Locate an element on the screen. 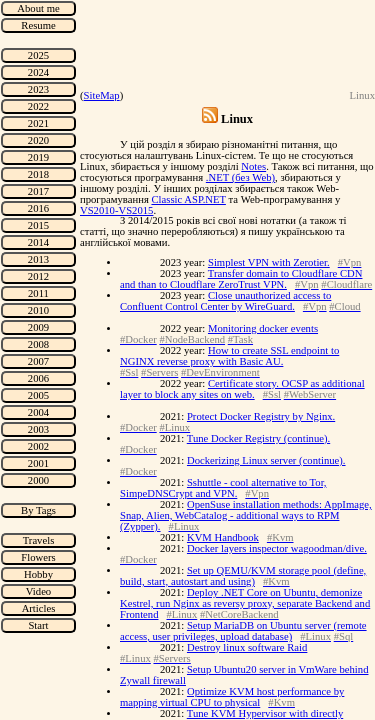 This screenshot has width=375, height=720. Close unauthorized access to Confluent Control Center by WireGuard. is located at coordinates (225, 301).